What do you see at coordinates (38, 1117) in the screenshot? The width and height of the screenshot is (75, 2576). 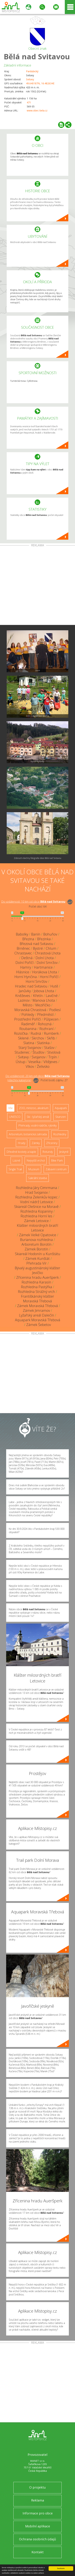 I see `Ski - lyžařský areál` at bounding box center [38, 1117].